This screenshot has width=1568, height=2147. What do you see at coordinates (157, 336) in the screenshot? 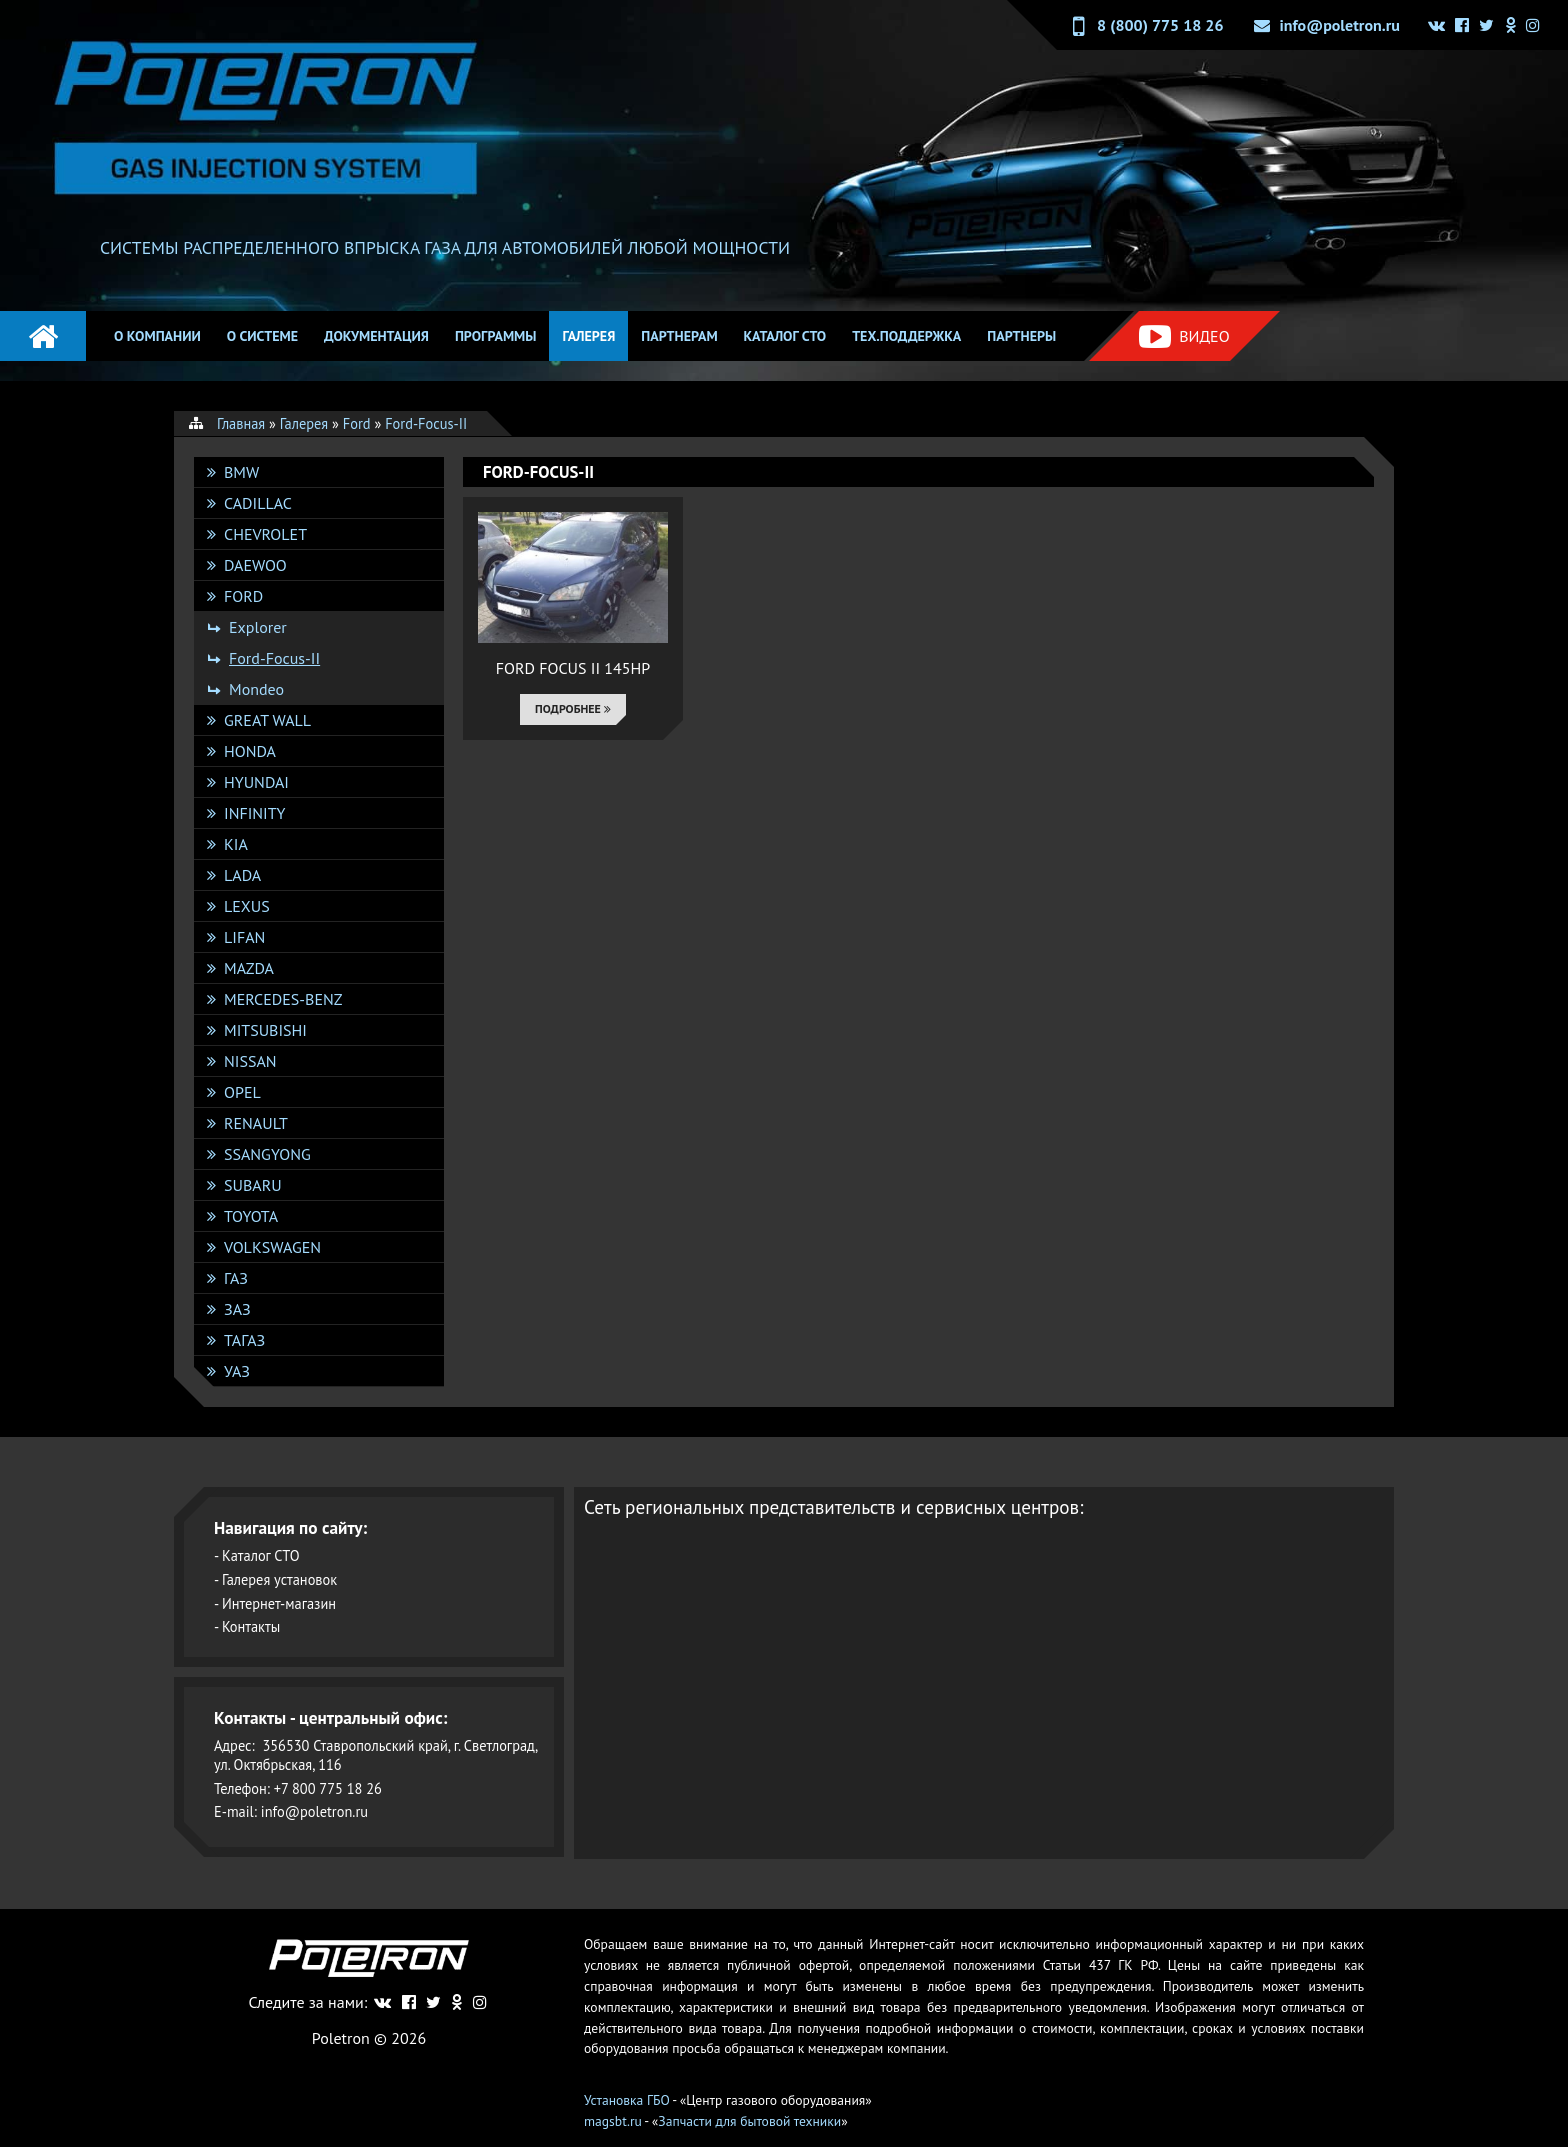
I see `О компании` at bounding box center [157, 336].